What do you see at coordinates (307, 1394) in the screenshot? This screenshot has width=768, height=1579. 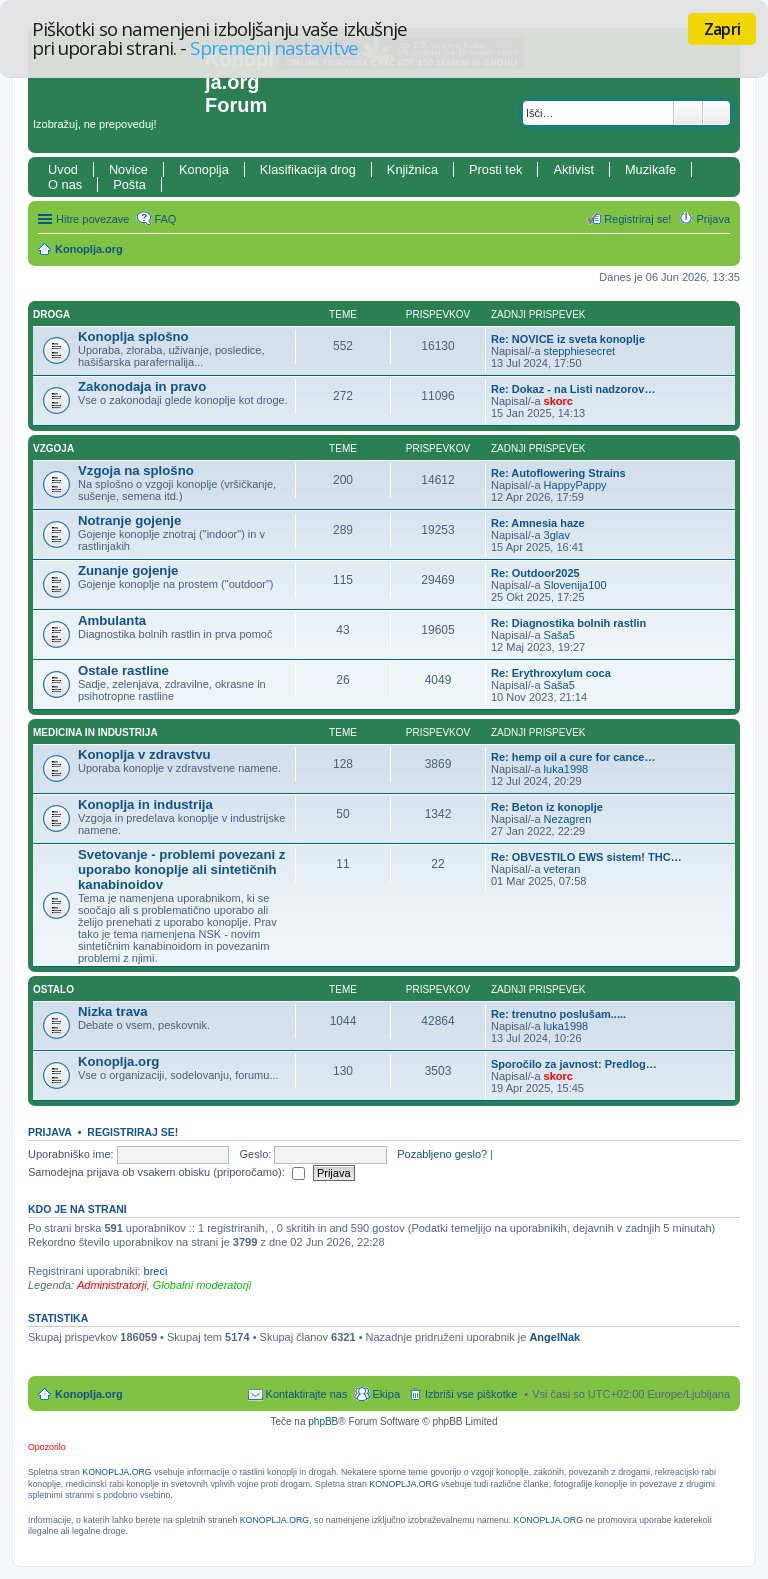 I see `Kontaktirajte nas [menuitem]` at bounding box center [307, 1394].